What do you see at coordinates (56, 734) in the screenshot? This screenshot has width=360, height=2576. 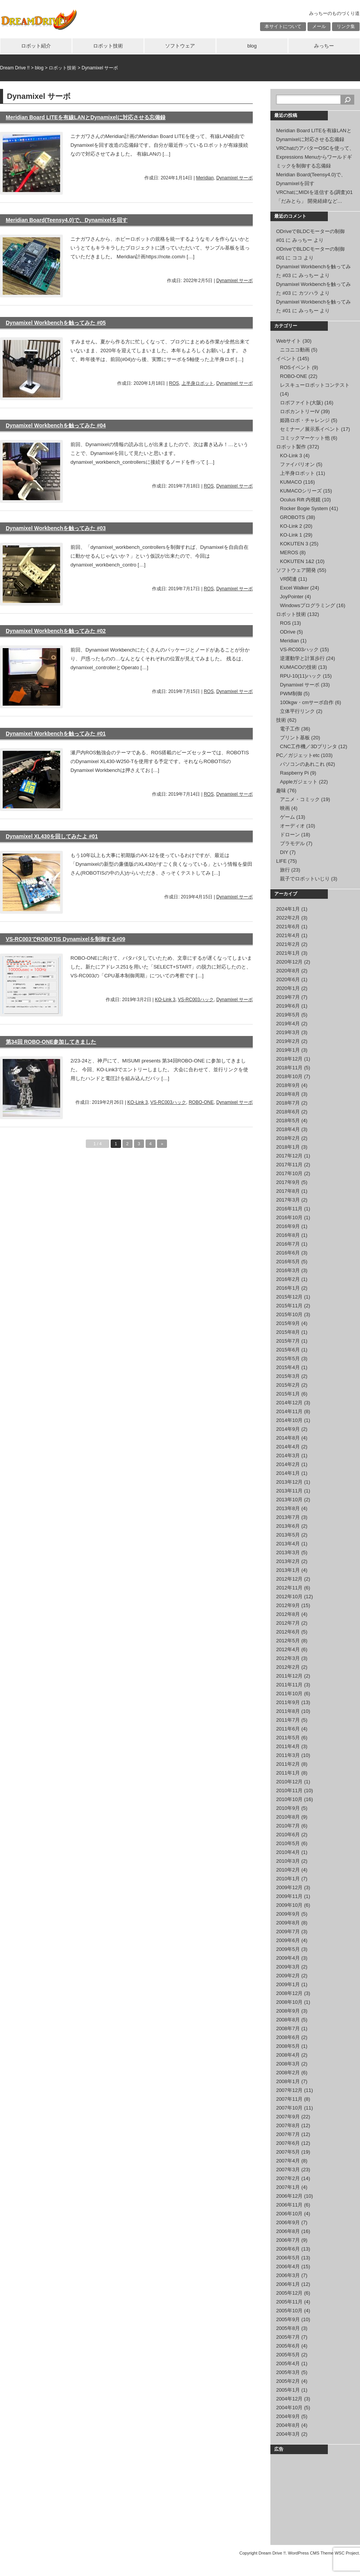 I see `Dynamixel Workbenchを触ってみた #01` at bounding box center [56, 734].